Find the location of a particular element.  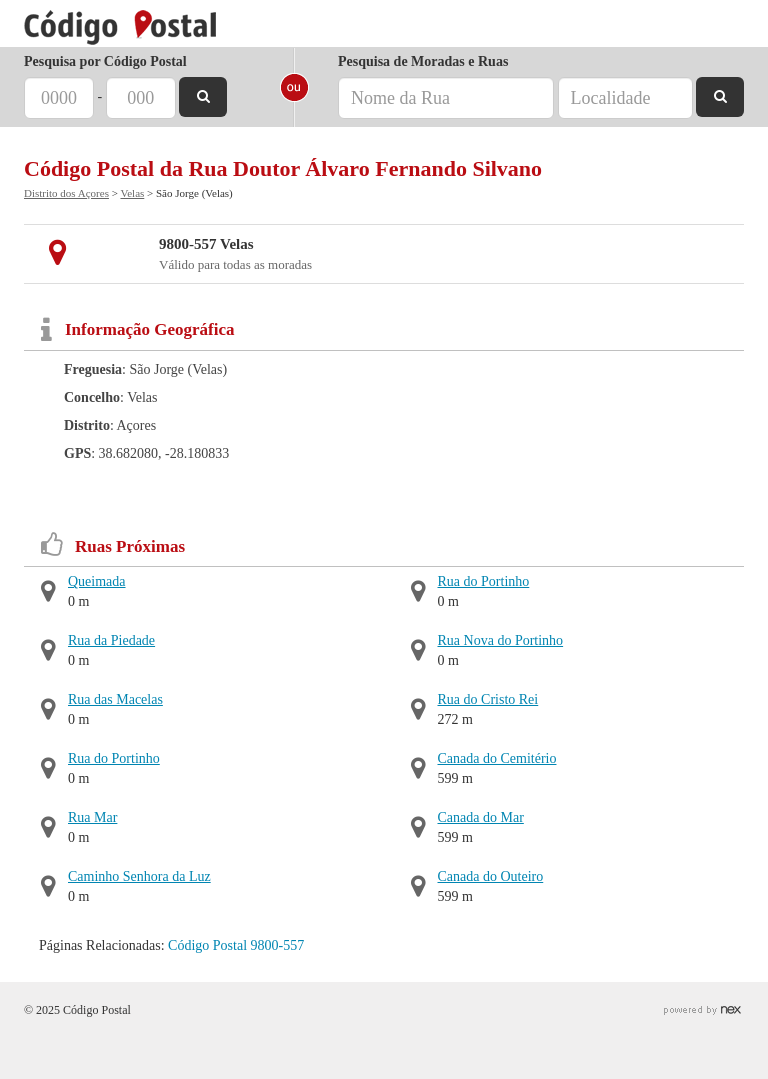

Caminho Senhora da Luz is located at coordinates (139, 876).